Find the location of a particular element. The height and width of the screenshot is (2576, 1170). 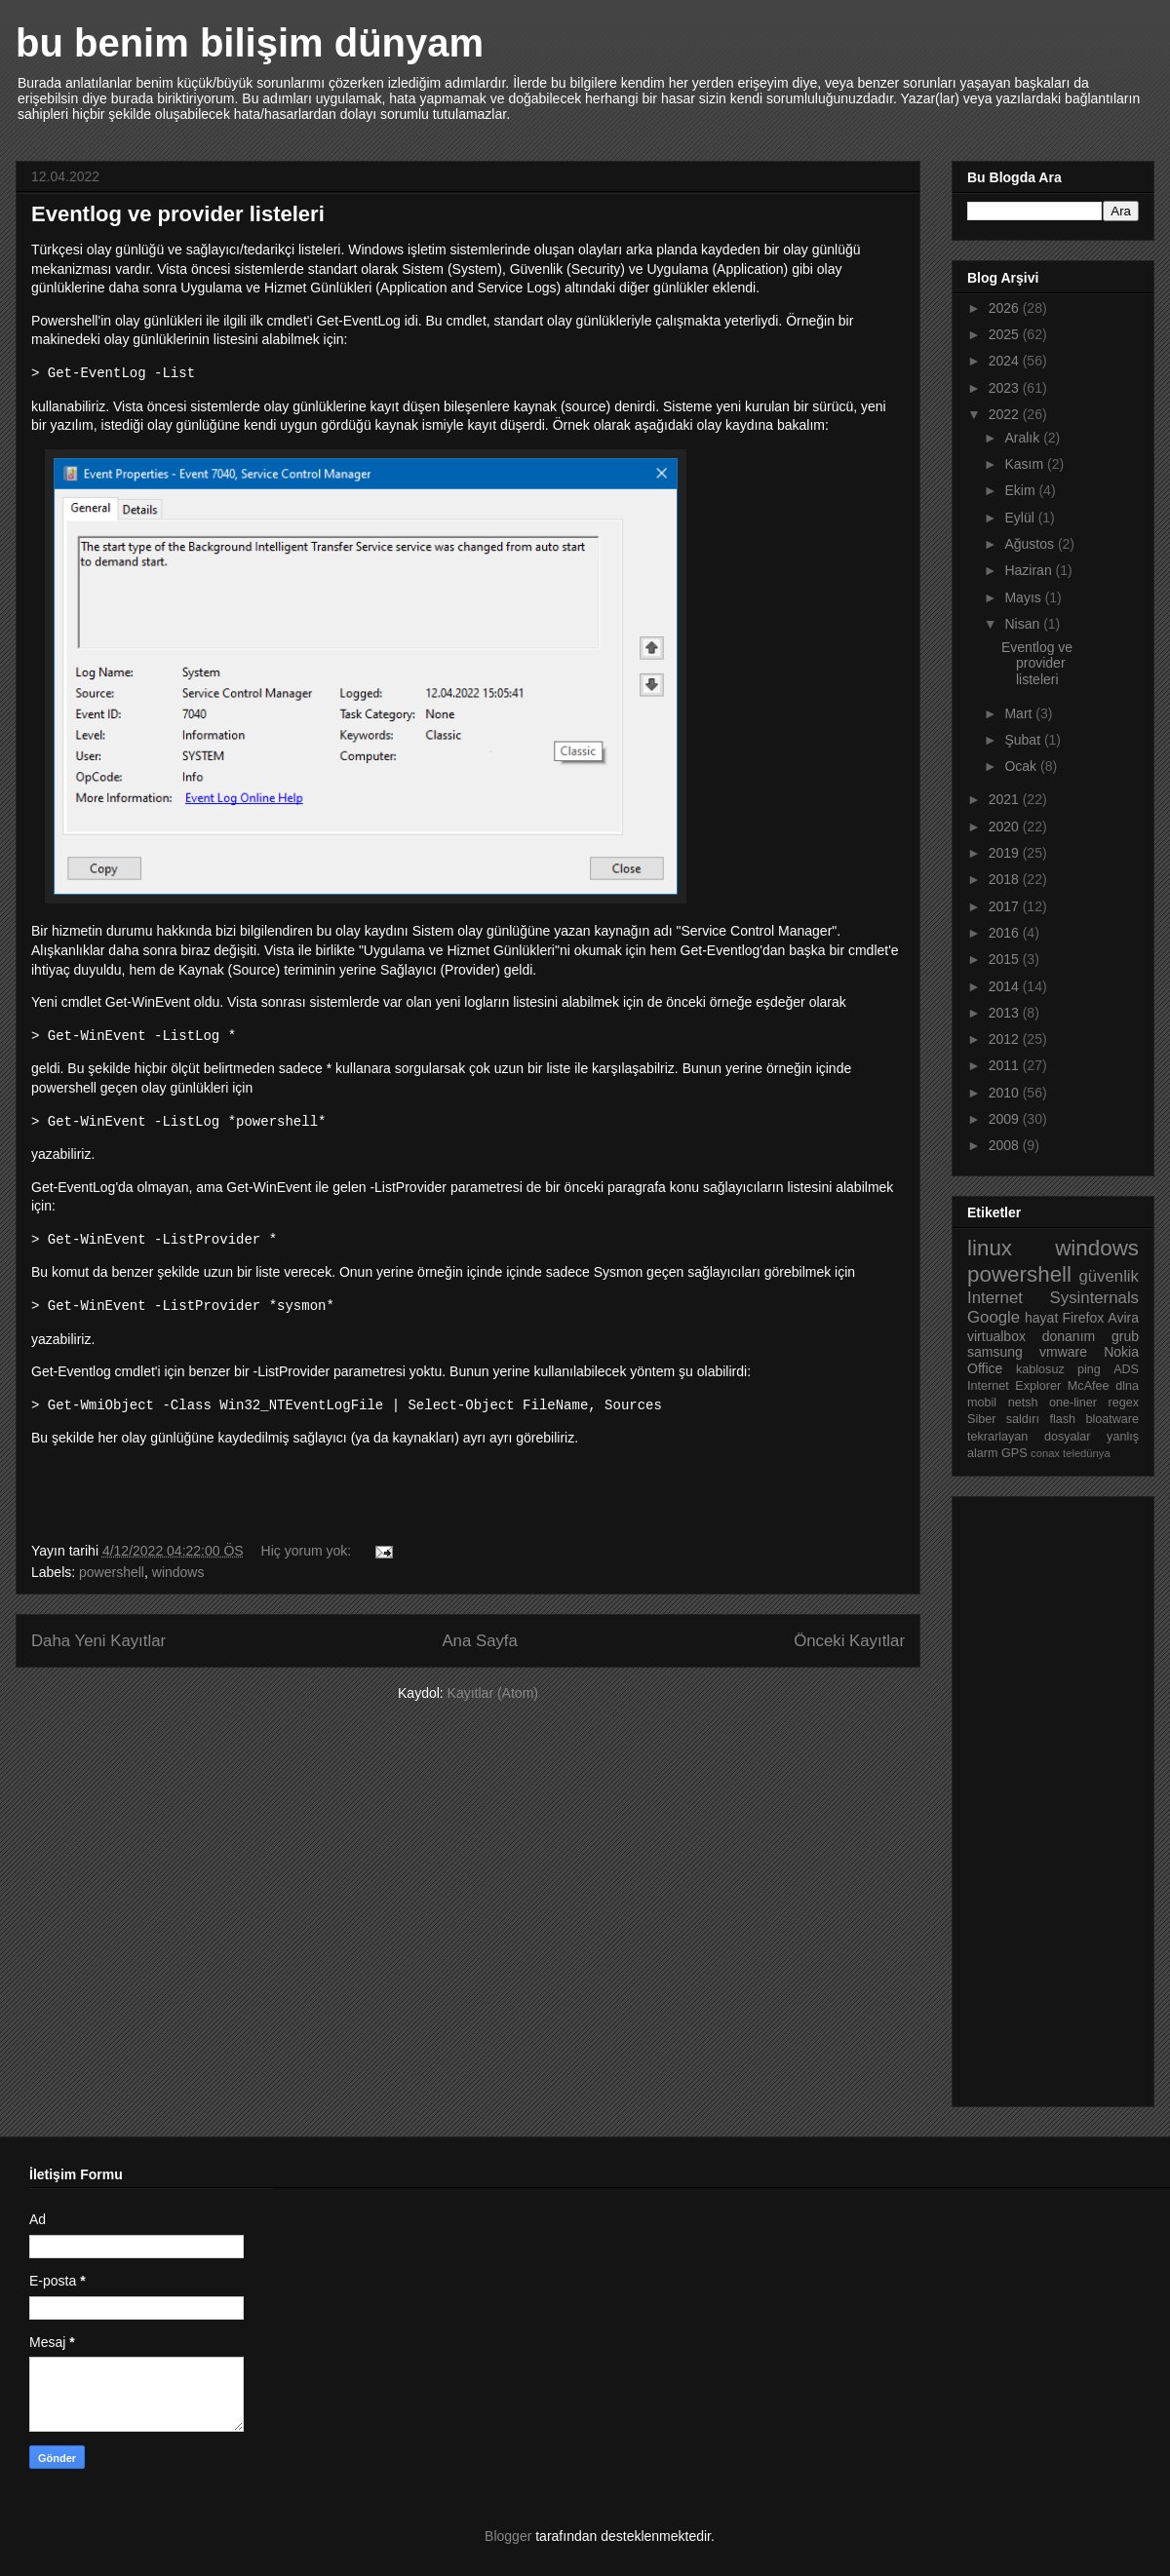

2024 is located at coordinates (1006, 360).